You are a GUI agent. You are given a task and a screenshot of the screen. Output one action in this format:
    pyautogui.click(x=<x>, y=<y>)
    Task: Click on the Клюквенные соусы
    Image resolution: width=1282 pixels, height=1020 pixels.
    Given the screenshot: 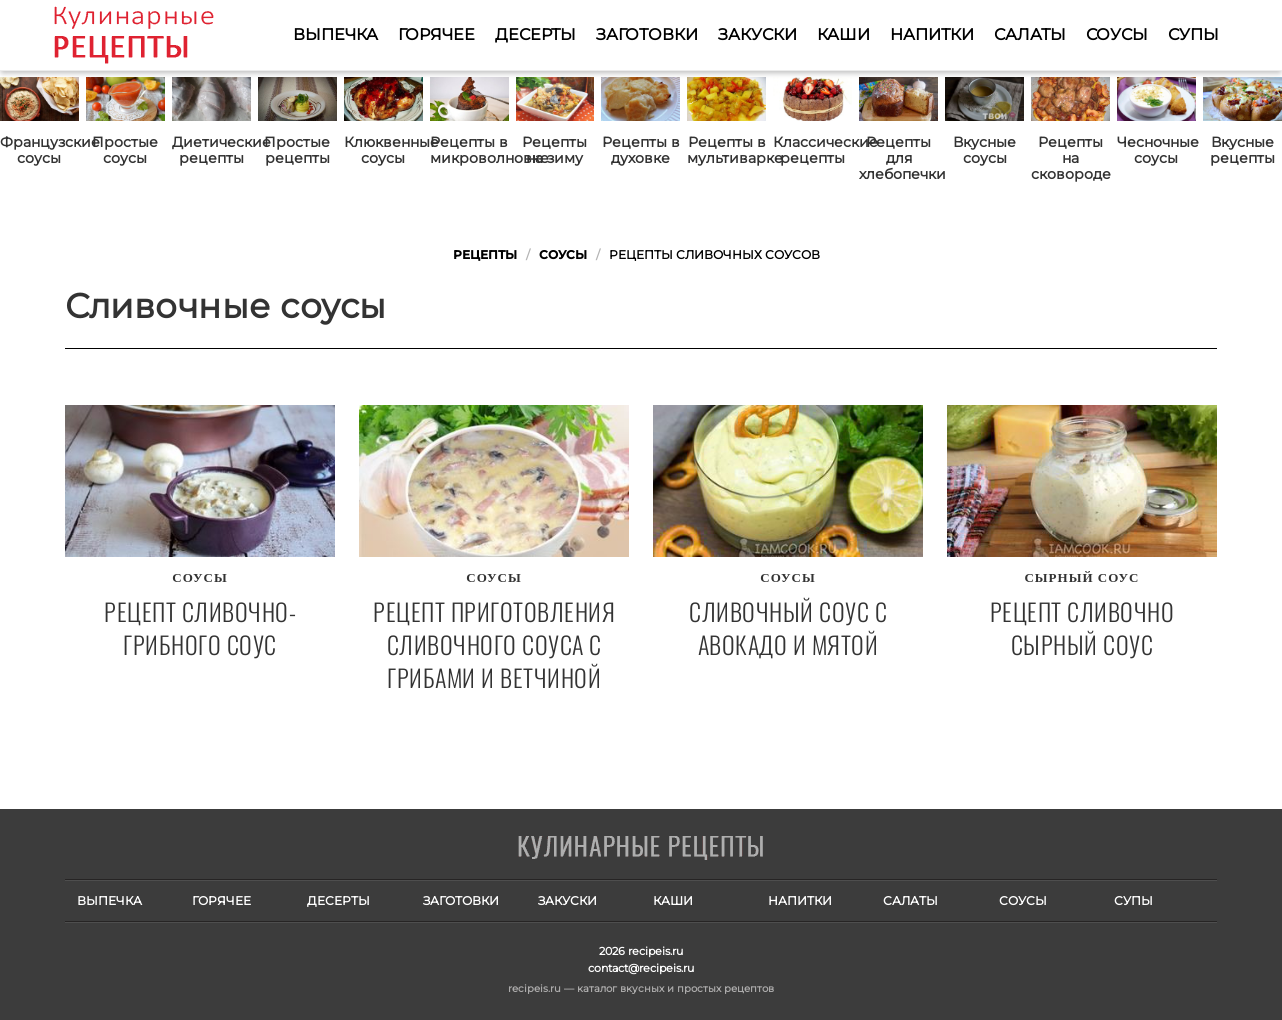 What is the action you would take?
    pyautogui.click(x=383, y=150)
    